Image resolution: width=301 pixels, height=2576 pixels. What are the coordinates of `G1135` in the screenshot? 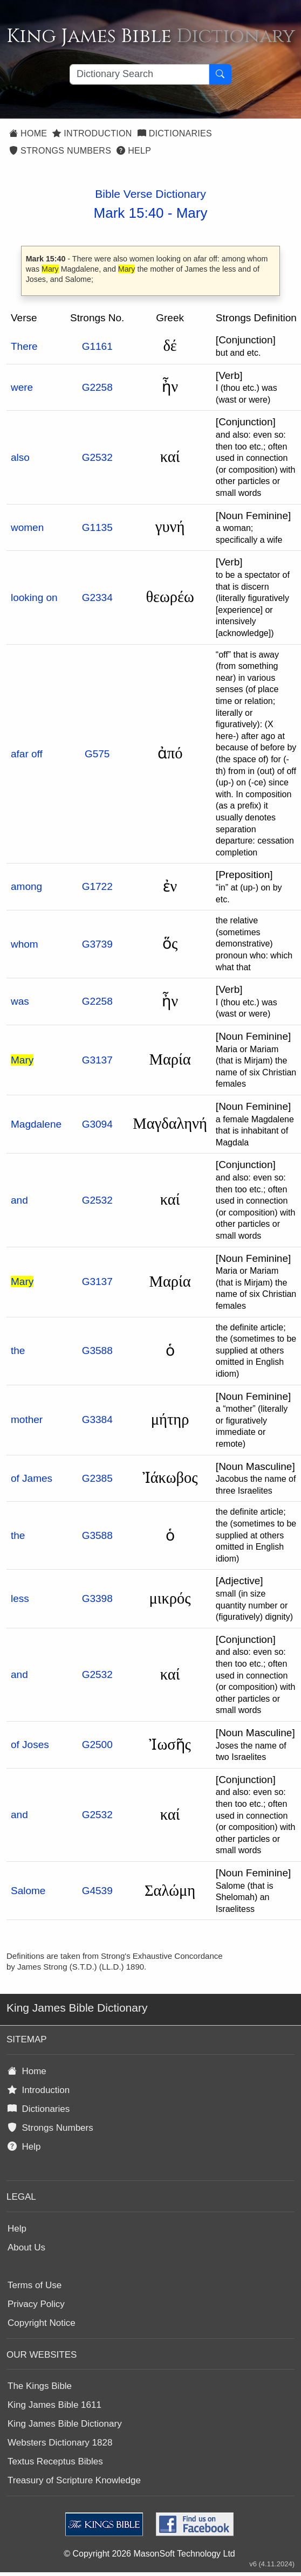 It's located at (97, 527).